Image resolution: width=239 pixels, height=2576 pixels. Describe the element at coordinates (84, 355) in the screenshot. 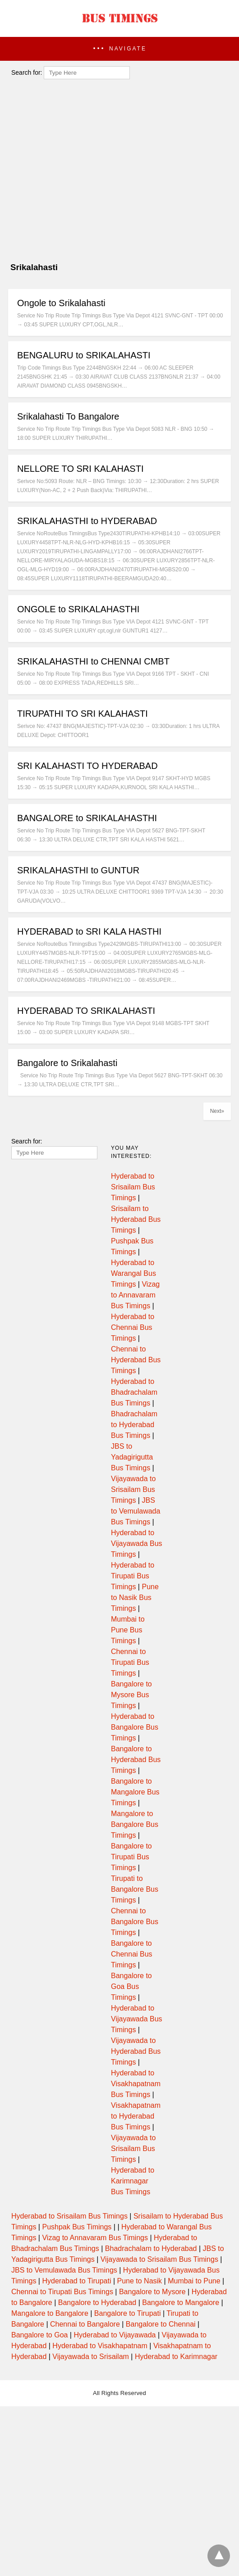

I see `BENGALURU to SRIKALAHASTI` at that location.